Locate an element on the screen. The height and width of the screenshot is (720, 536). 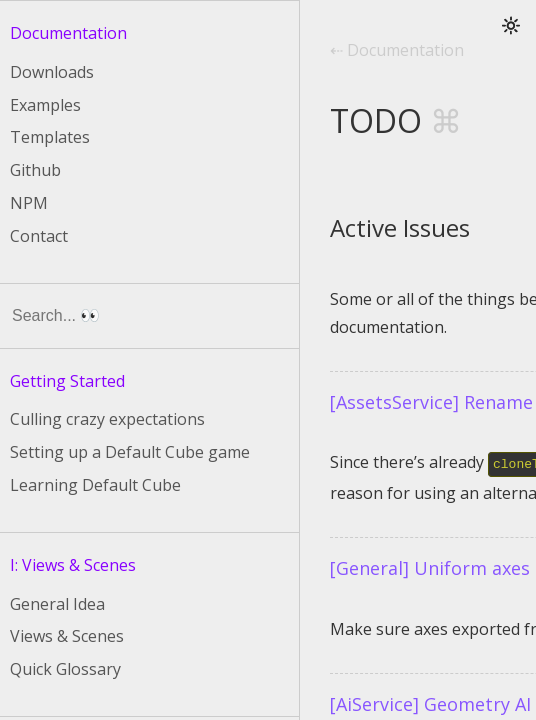
⇠ Documentation is located at coordinates (397, 50).